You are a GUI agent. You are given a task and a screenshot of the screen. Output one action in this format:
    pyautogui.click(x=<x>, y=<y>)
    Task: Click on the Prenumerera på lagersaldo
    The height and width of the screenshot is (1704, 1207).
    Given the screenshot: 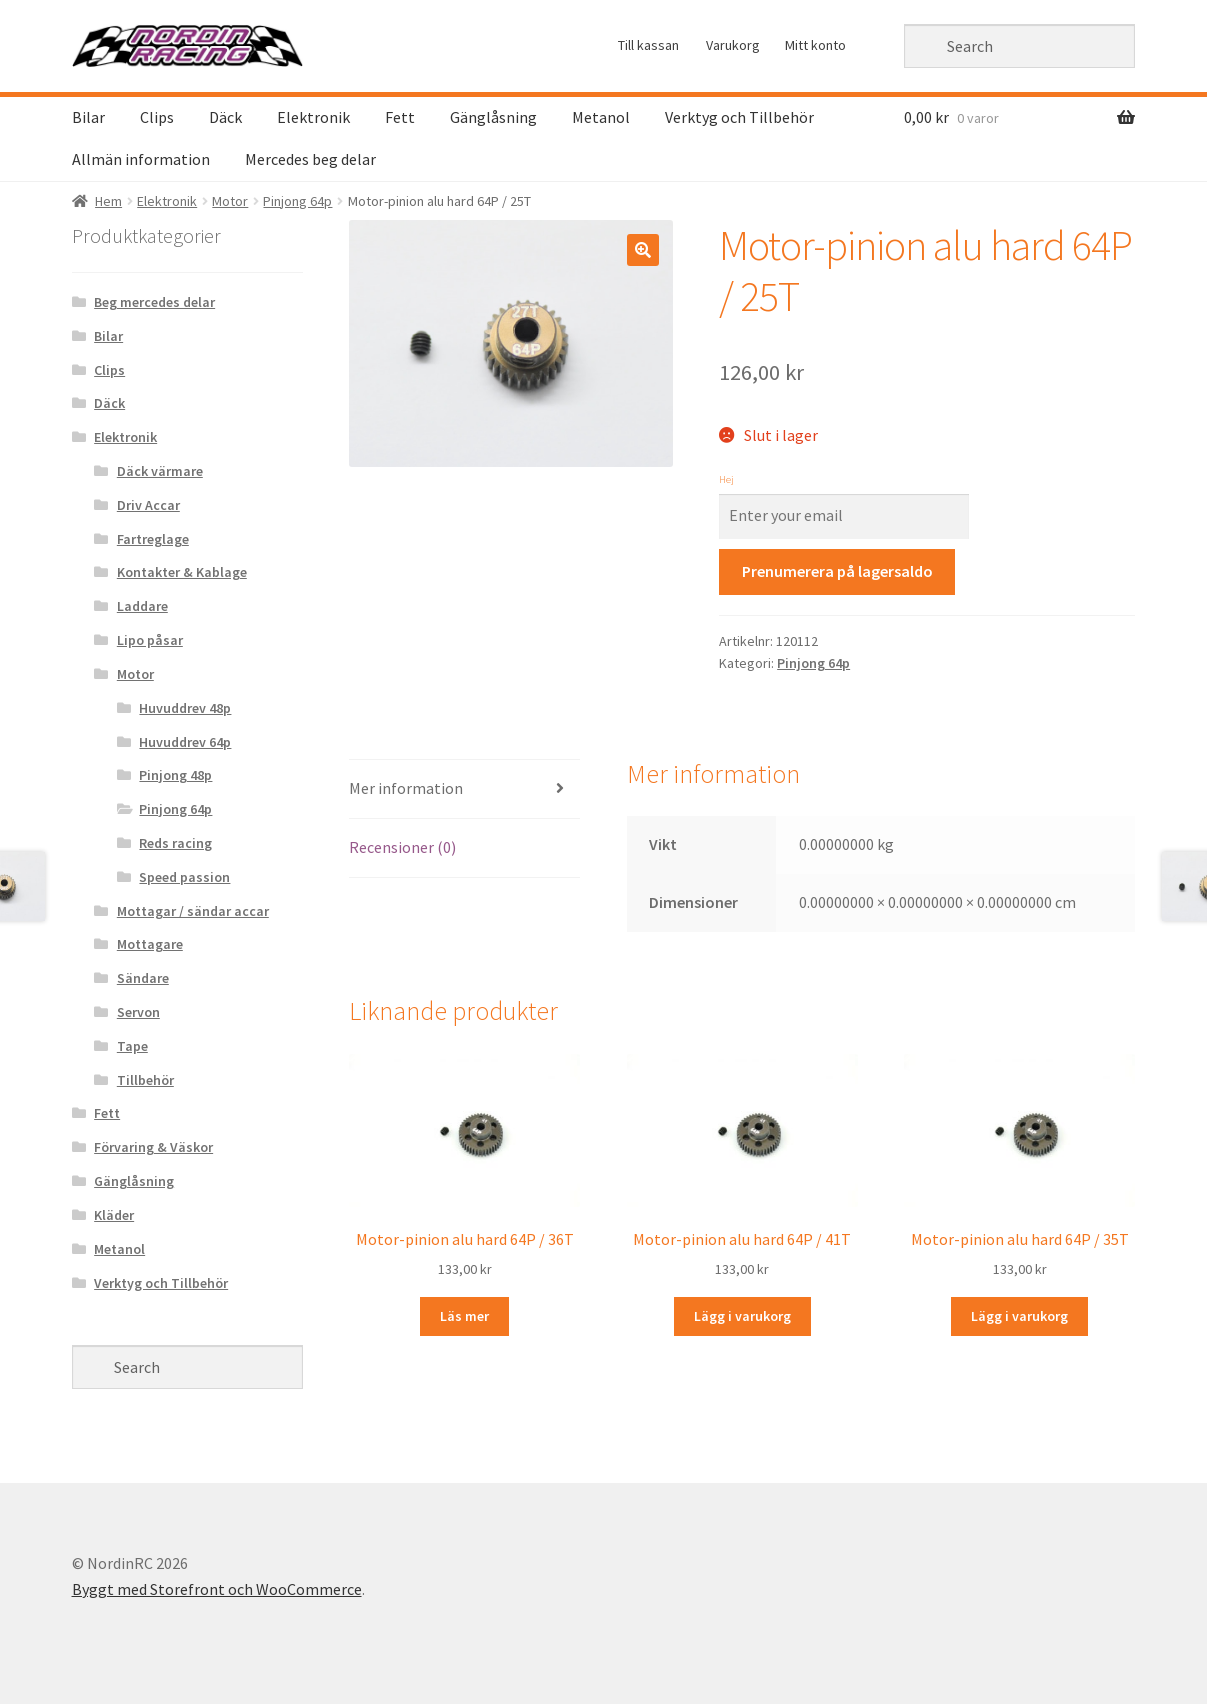 What is the action you would take?
    pyautogui.click(x=837, y=571)
    